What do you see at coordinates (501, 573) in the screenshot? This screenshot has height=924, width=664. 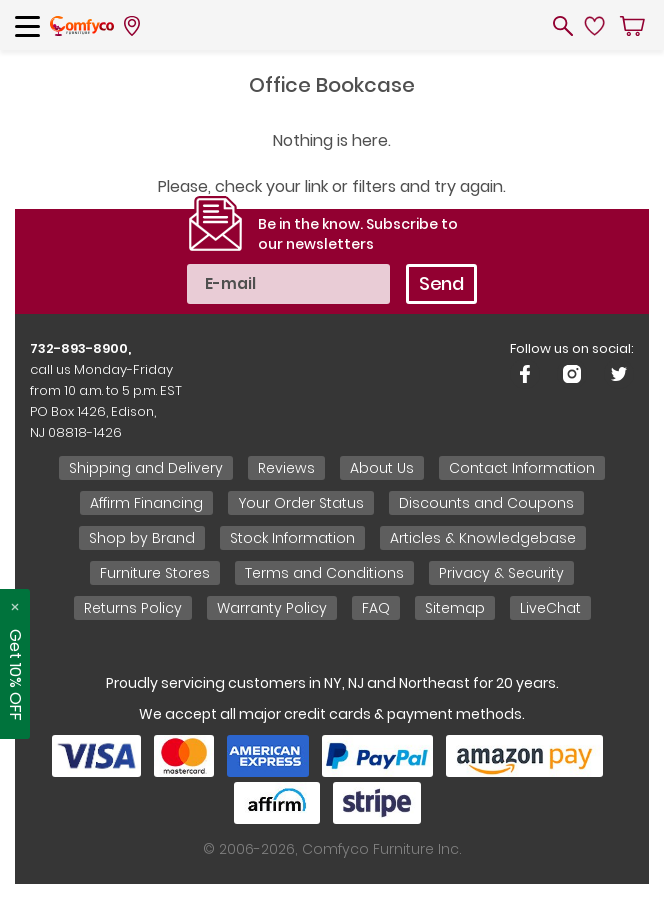 I see `Privacy & Security` at bounding box center [501, 573].